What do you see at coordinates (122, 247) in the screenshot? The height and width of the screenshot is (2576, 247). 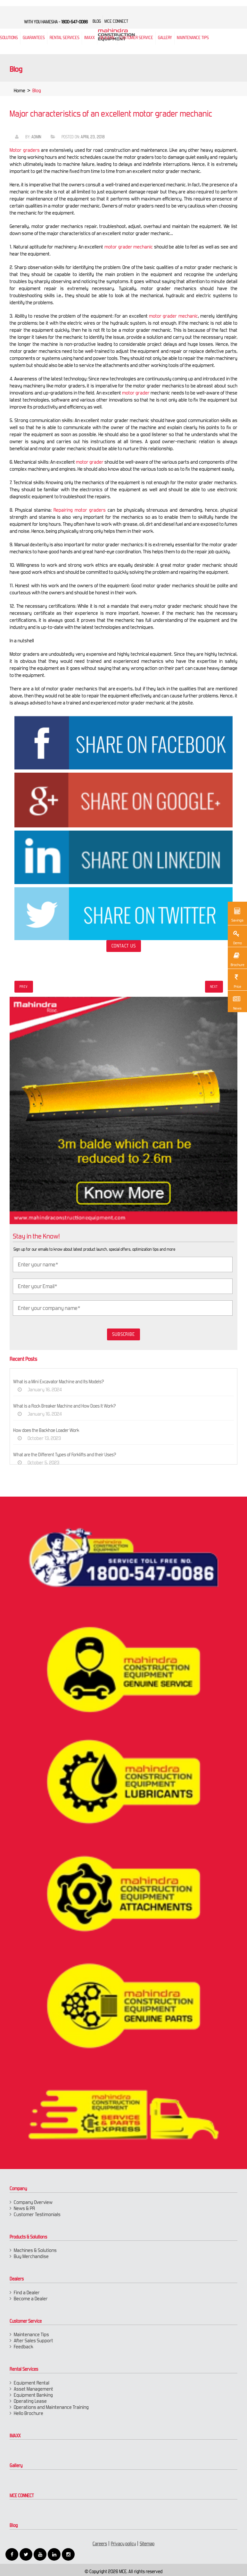 I see `motor grader mechanic` at bounding box center [122, 247].